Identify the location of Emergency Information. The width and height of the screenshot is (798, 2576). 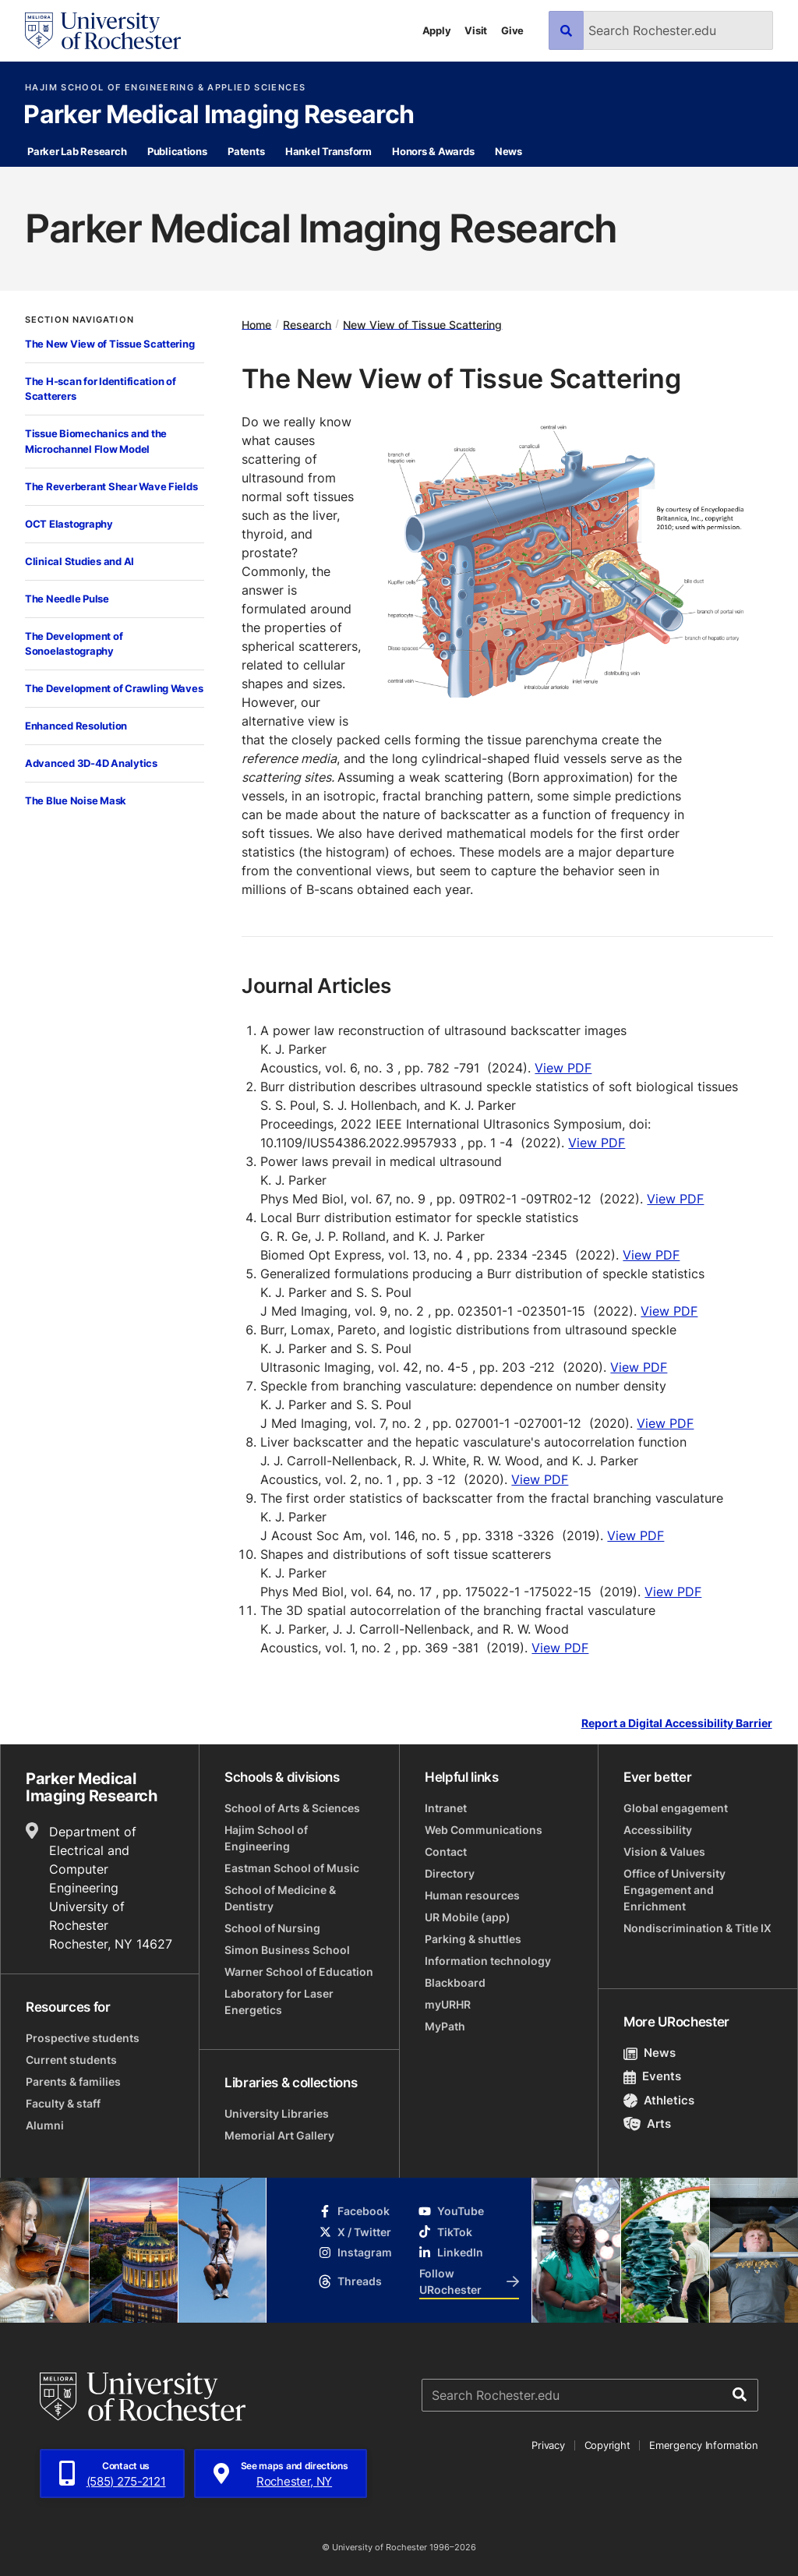
(703, 2445).